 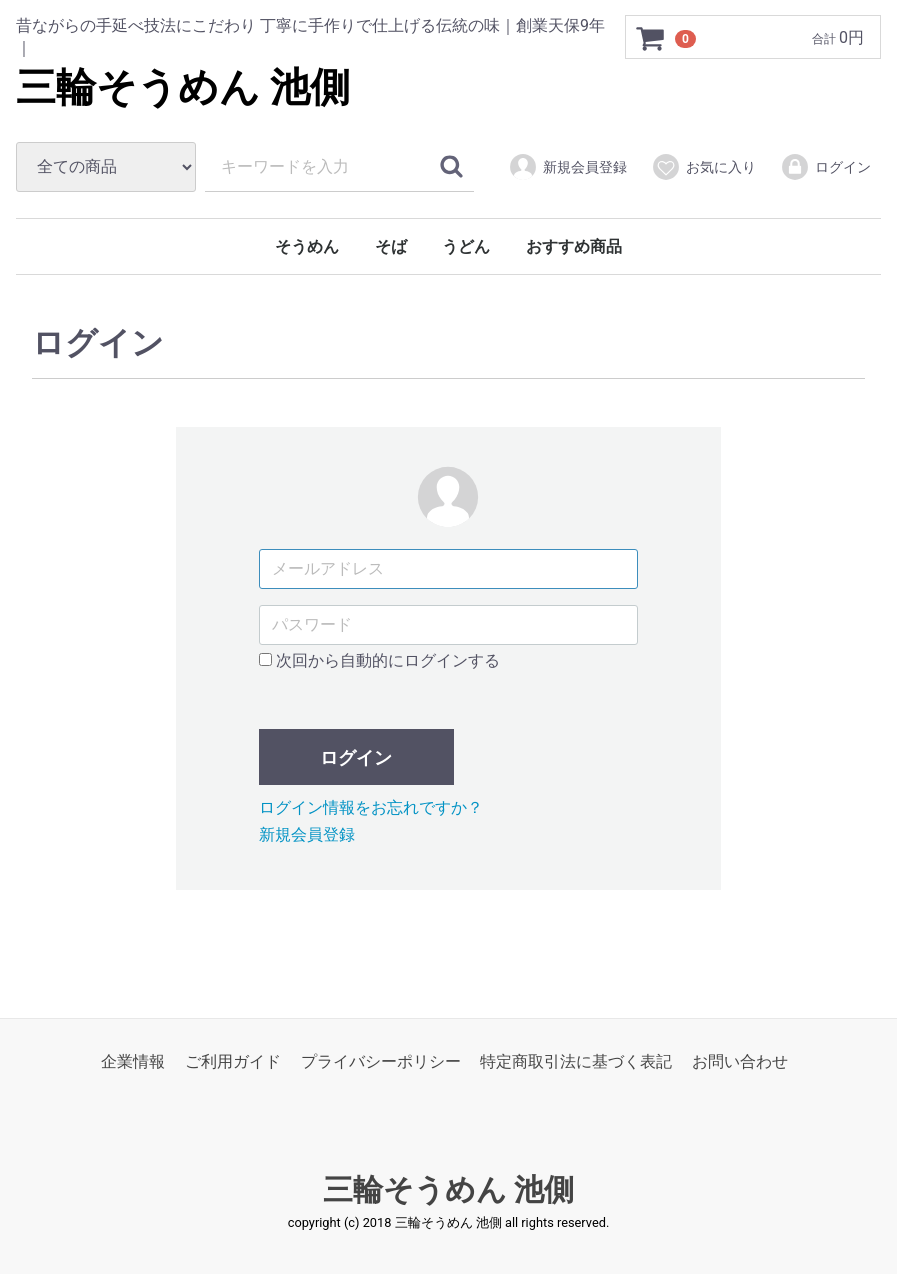 What do you see at coordinates (371, 807) in the screenshot?
I see `ログイン情報をお忘れですか？` at bounding box center [371, 807].